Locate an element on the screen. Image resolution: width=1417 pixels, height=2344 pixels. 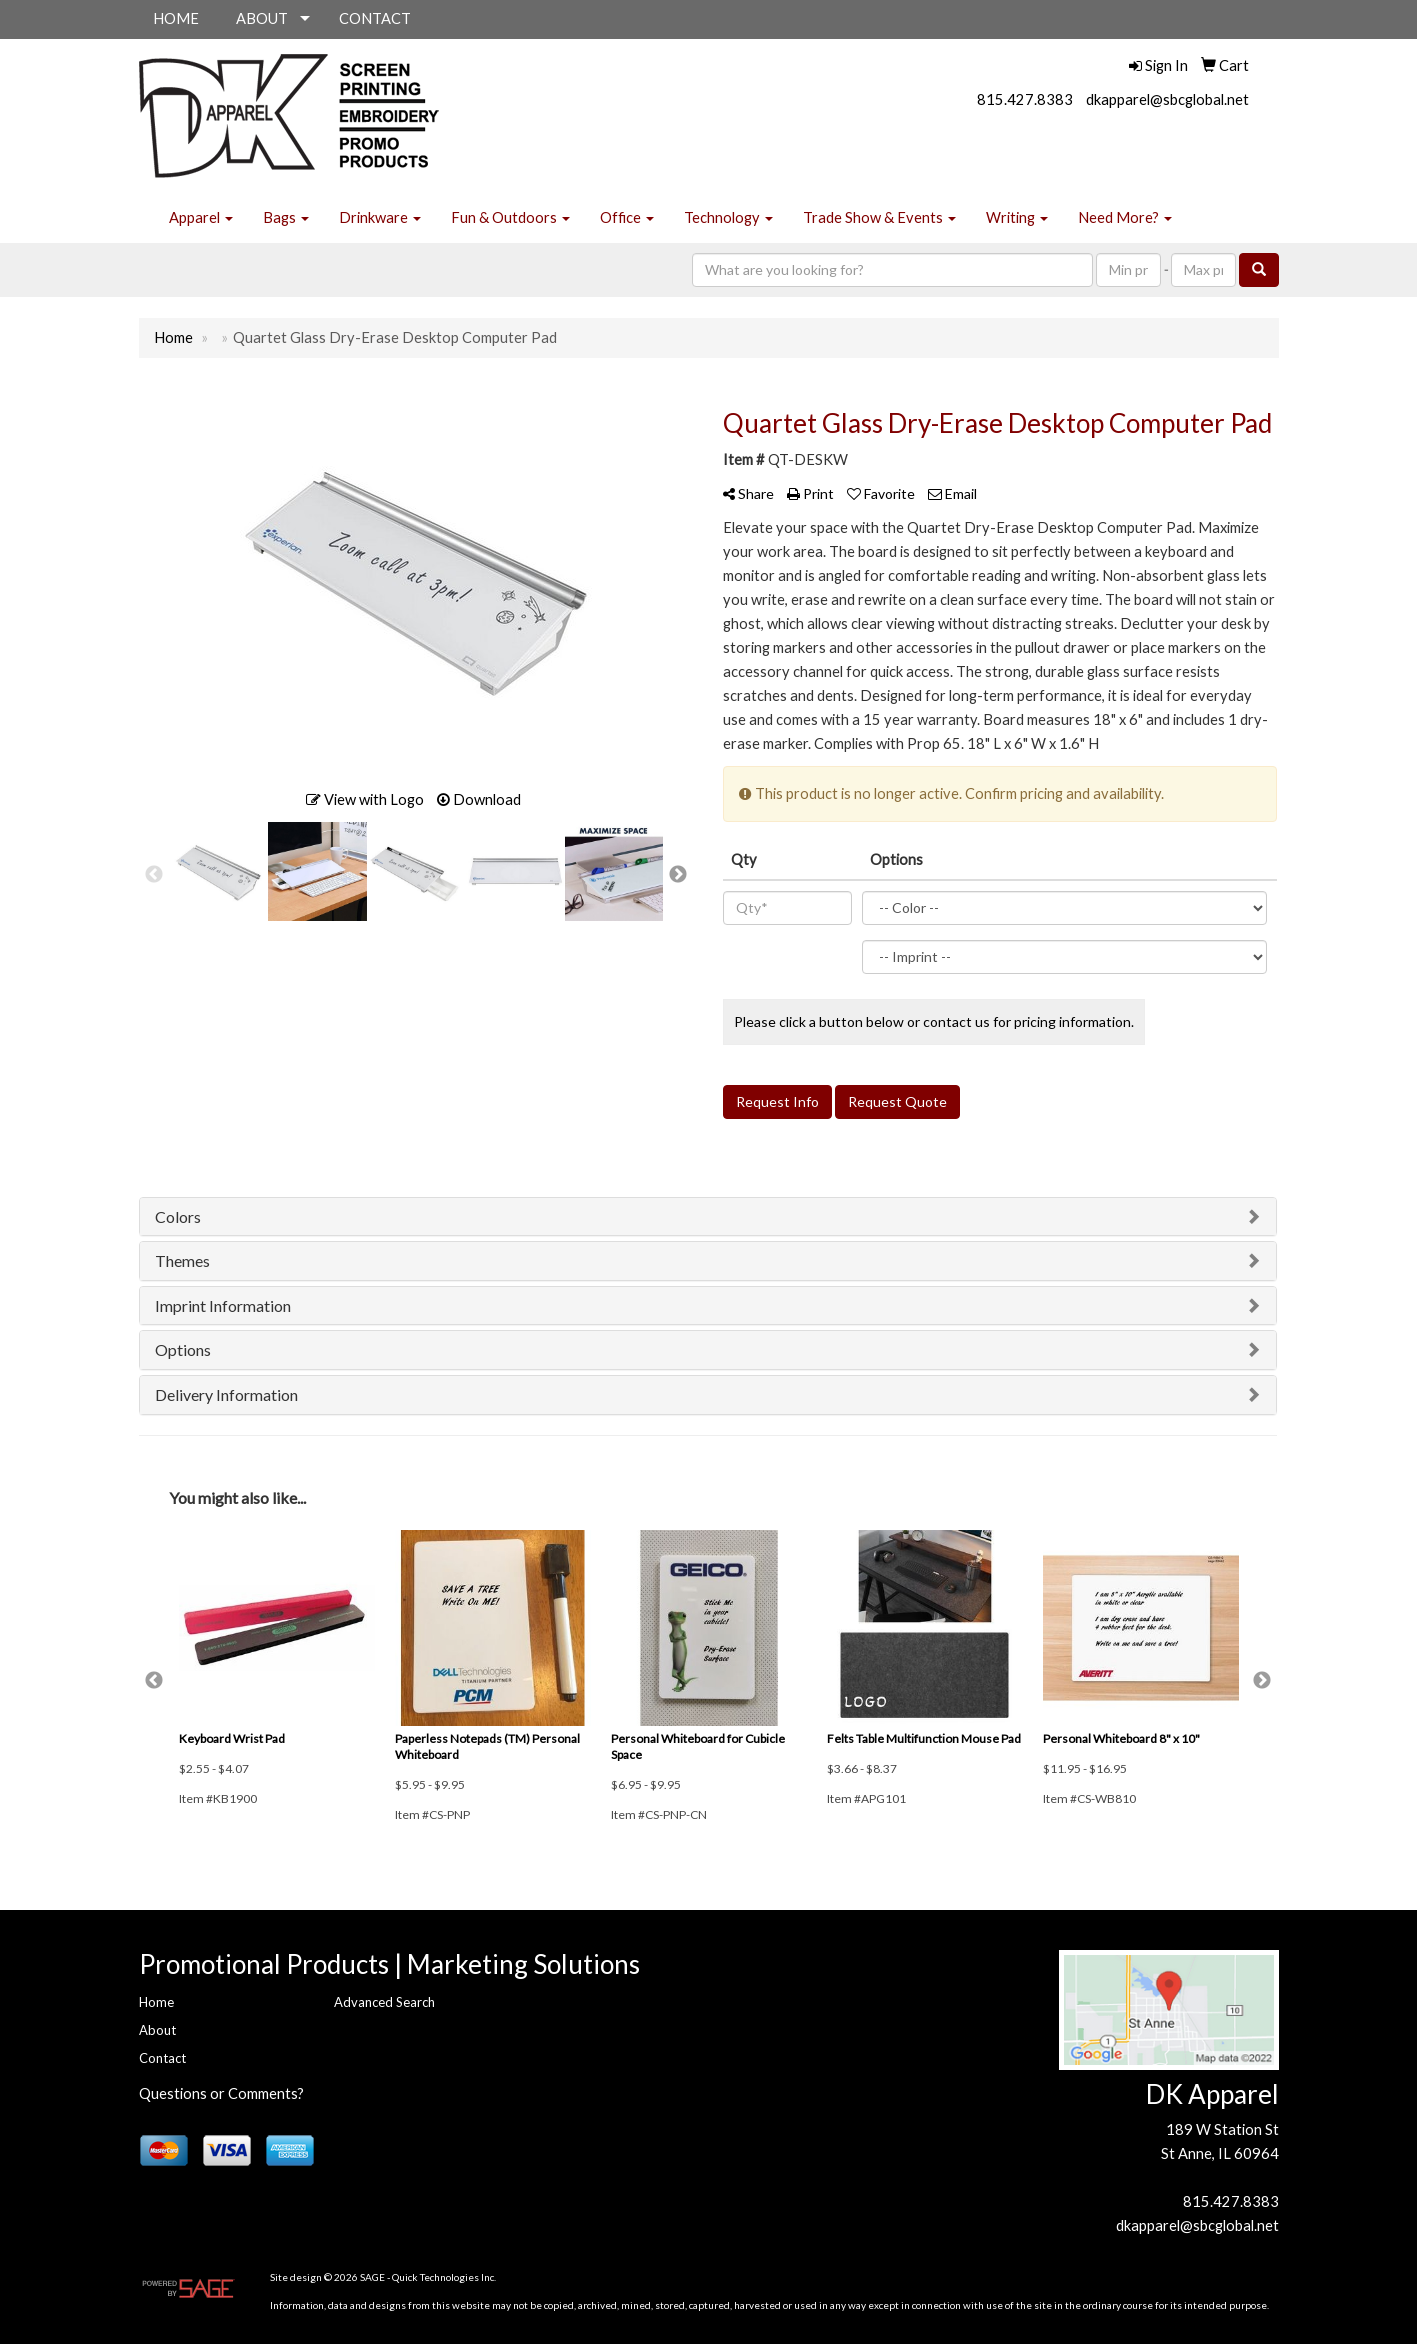
Trade Show & Events is located at coordinates (879, 217).